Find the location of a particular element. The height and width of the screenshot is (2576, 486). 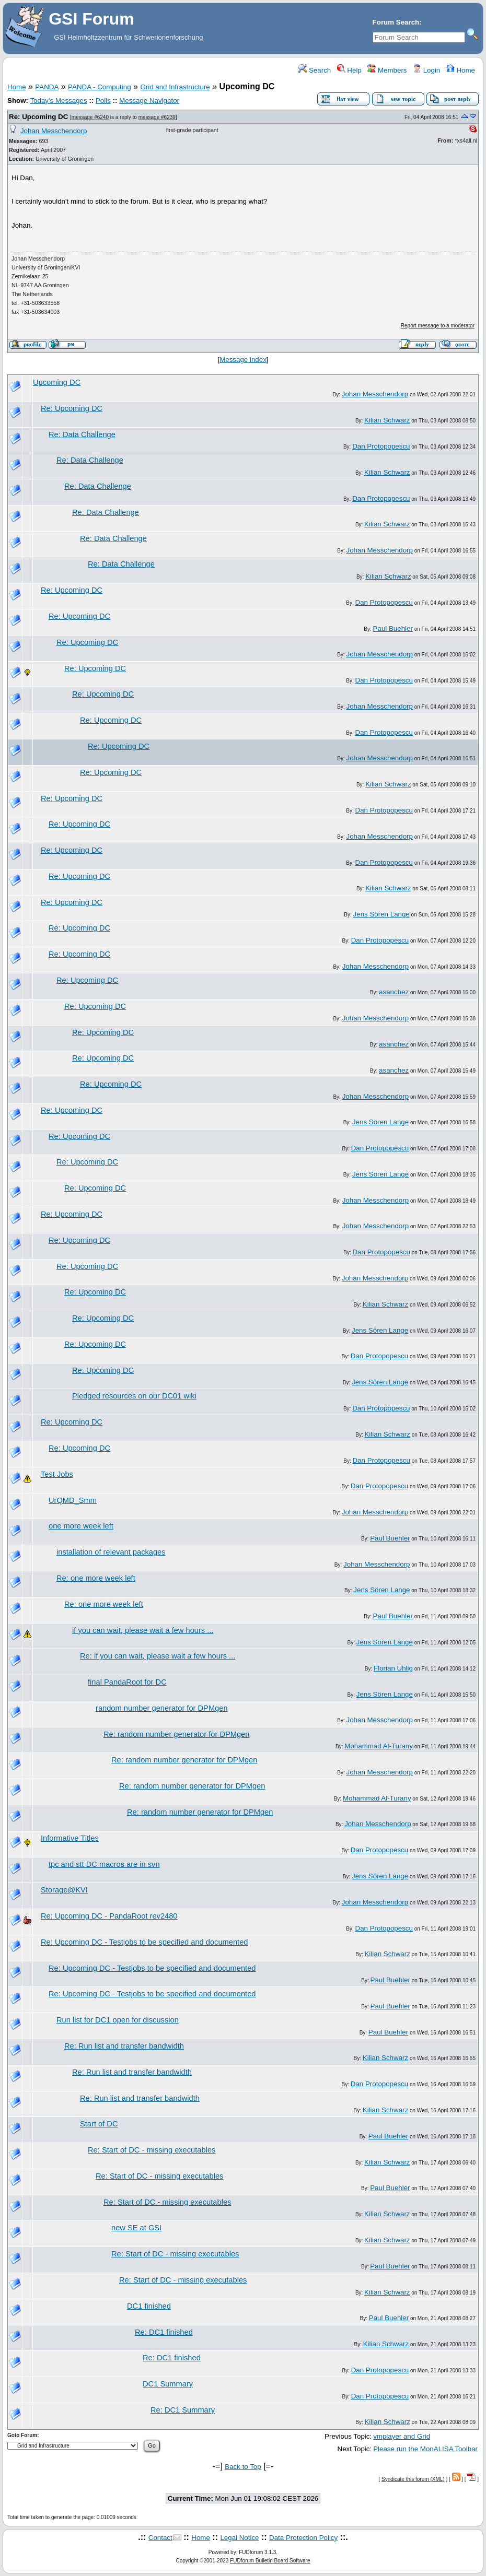

new SE at GSI is located at coordinates (136, 2228).